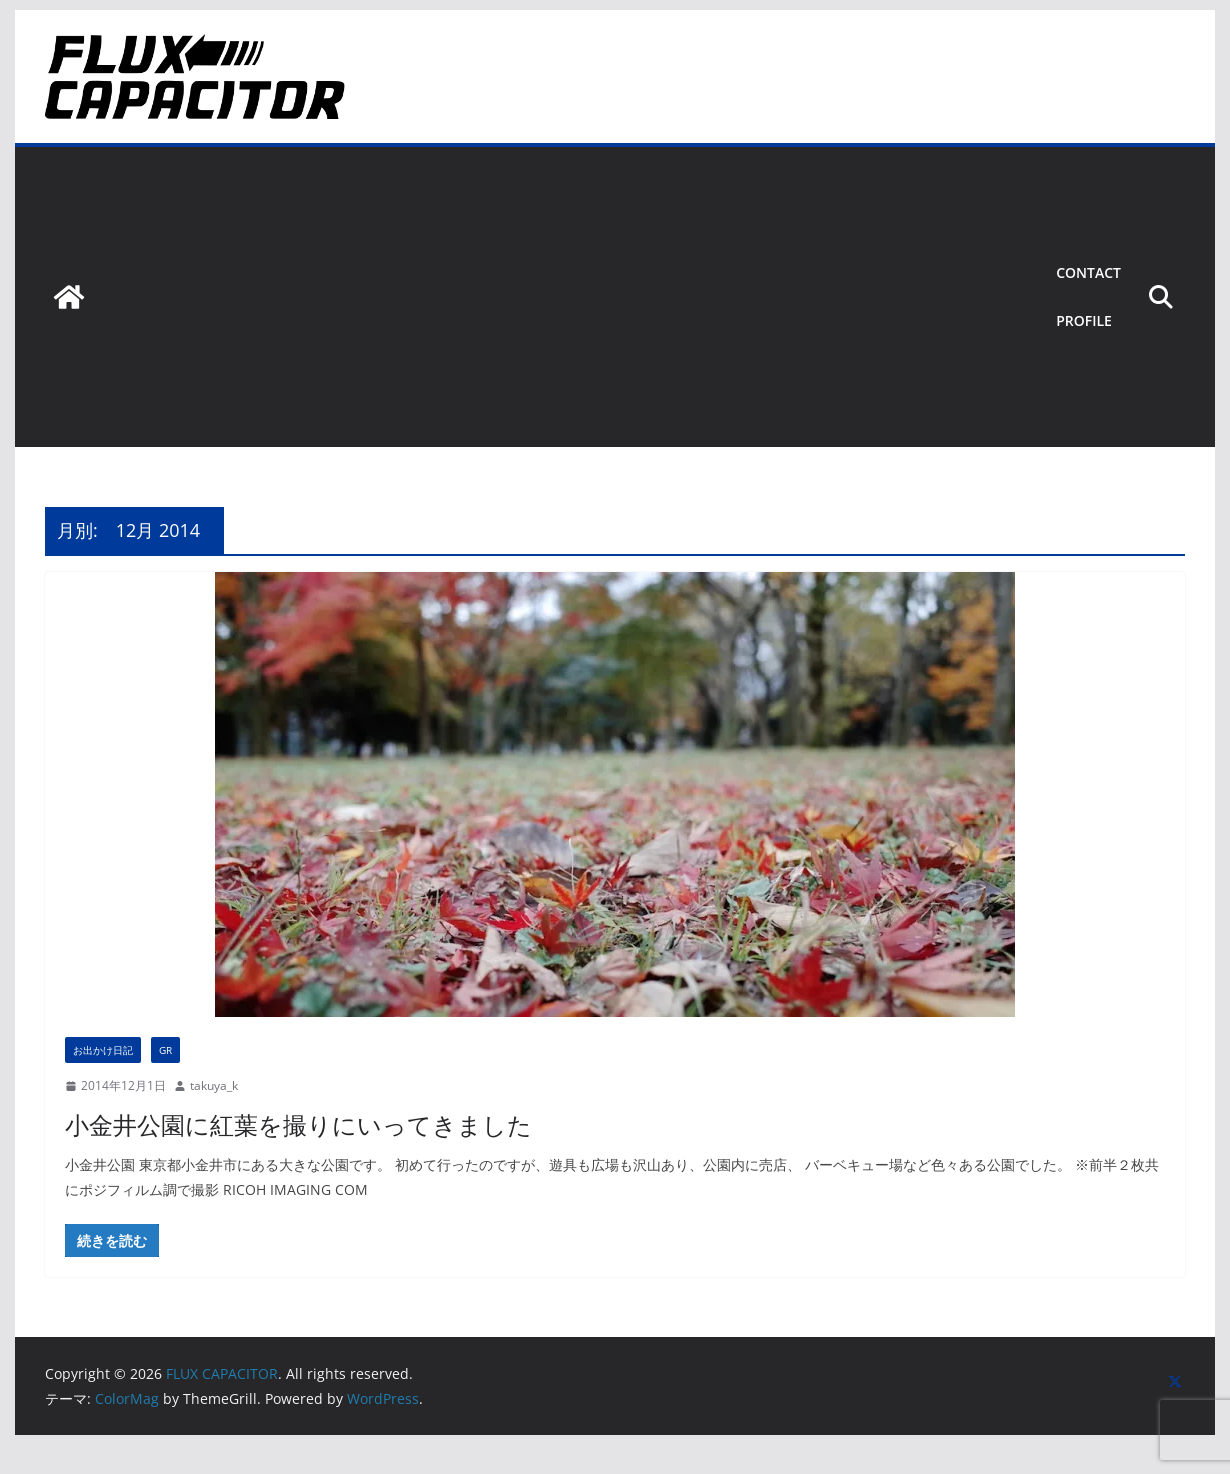 This screenshot has width=1230, height=1474. I want to click on takuya_k, so click(214, 1085).